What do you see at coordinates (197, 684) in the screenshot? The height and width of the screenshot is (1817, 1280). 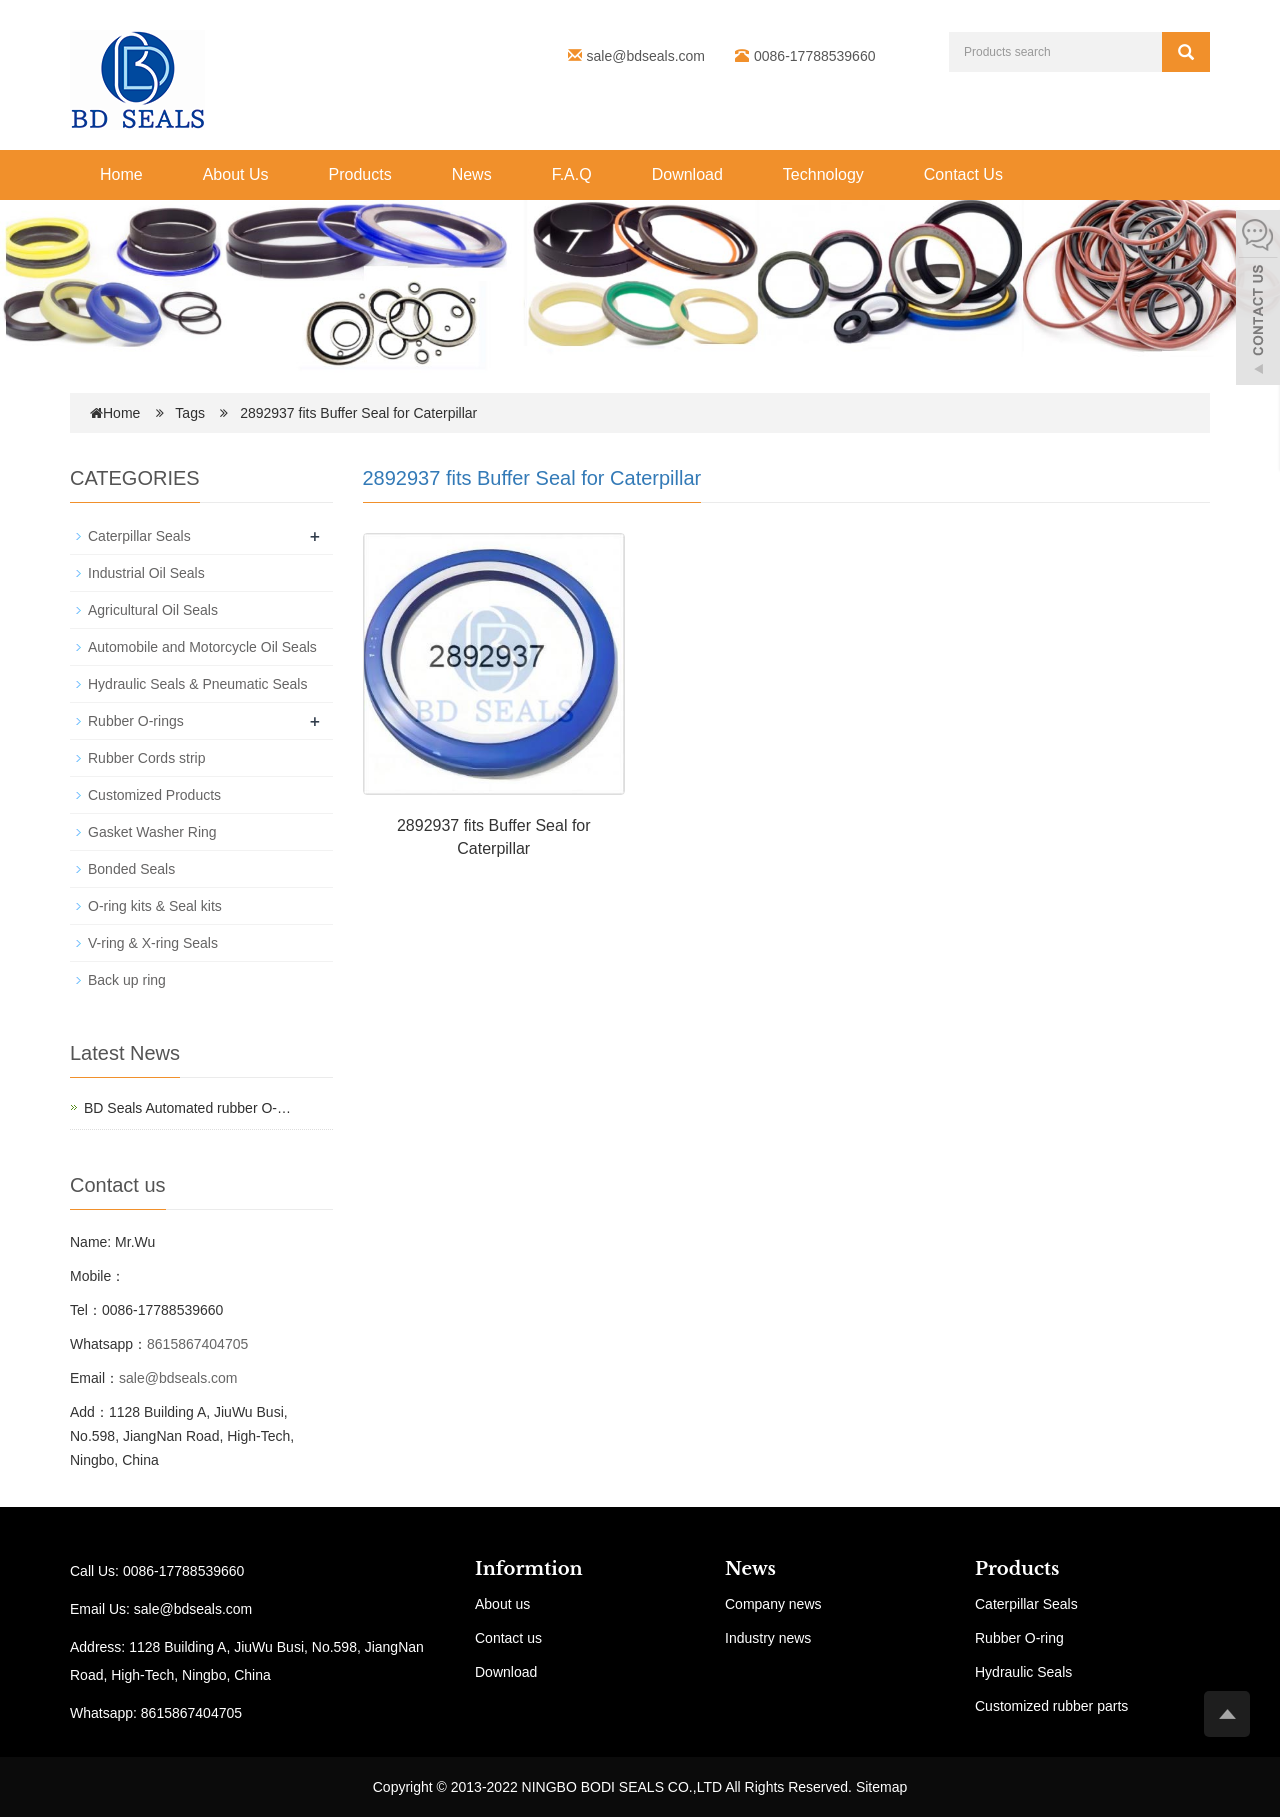 I see `Hydraulic Seals & Pneumatic Seals` at bounding box center [197, 684].